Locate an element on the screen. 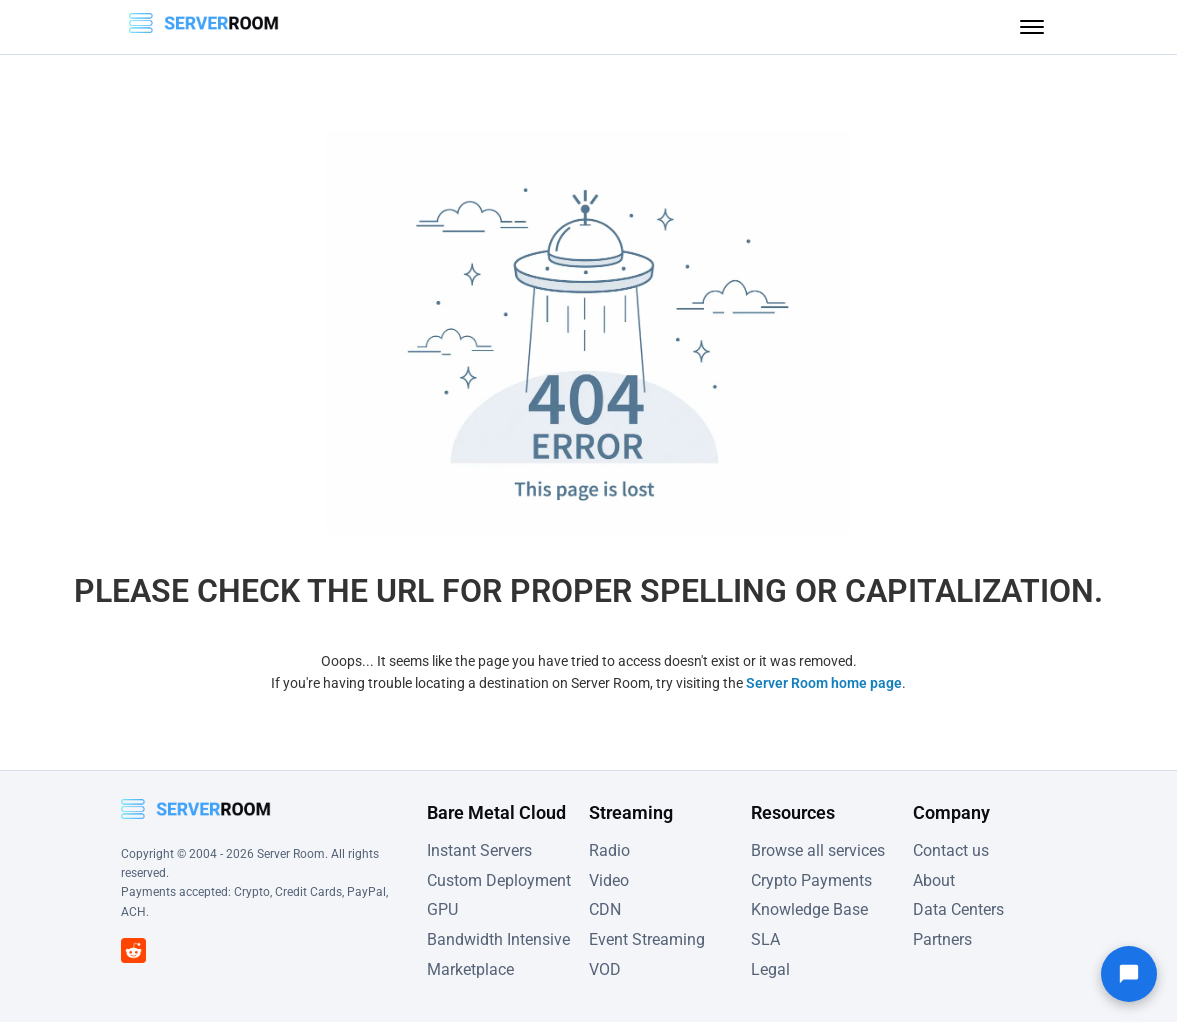  Marketplace is located at coordinates (470, 969).